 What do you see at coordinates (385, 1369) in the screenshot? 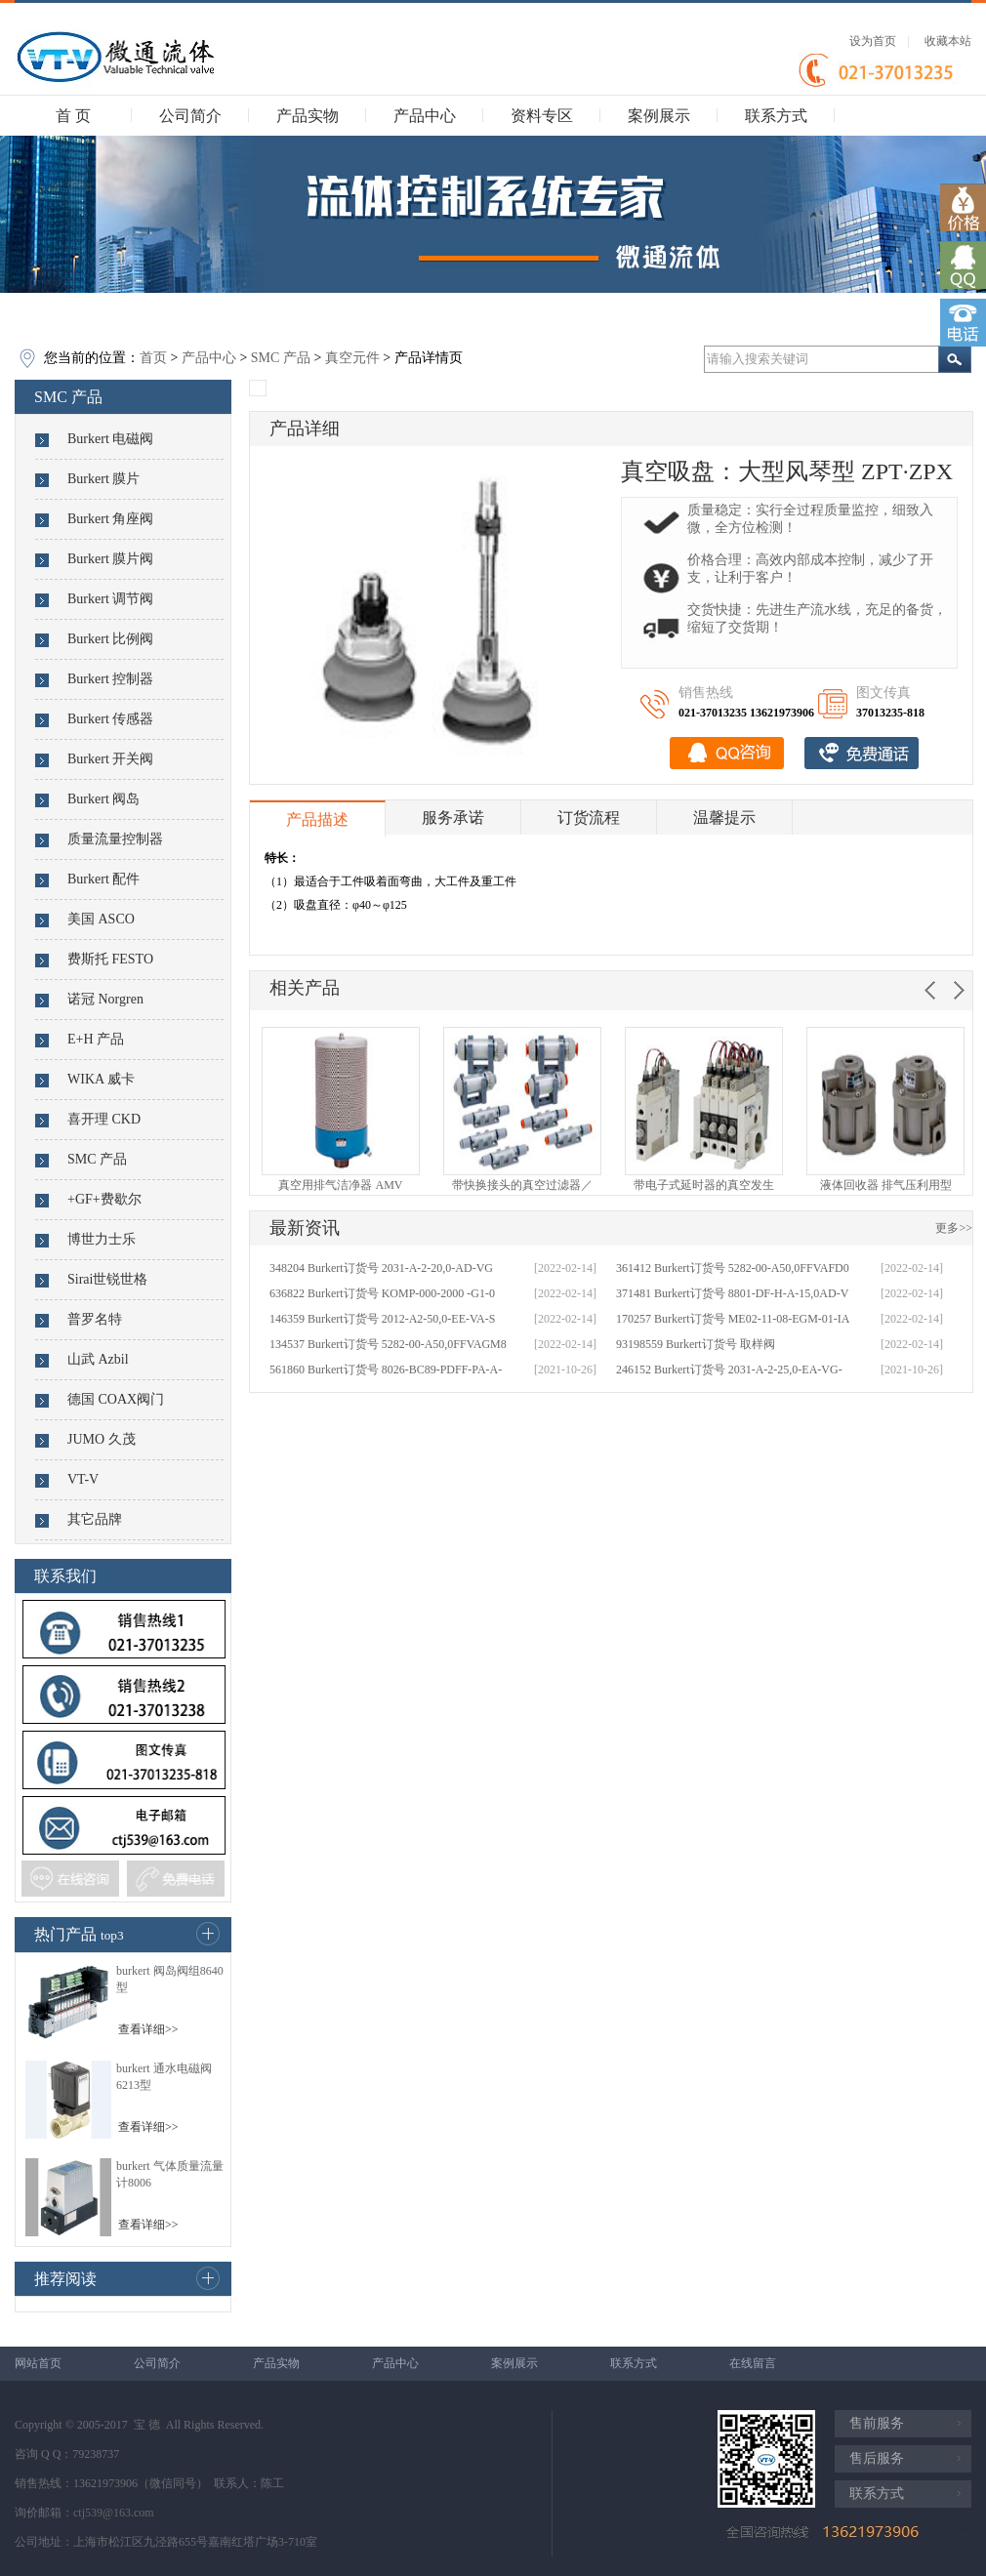
I see `561860 Burkert订货号 8026-BC89-PDFF-PA-A-` at bounding box center [385, 1369].